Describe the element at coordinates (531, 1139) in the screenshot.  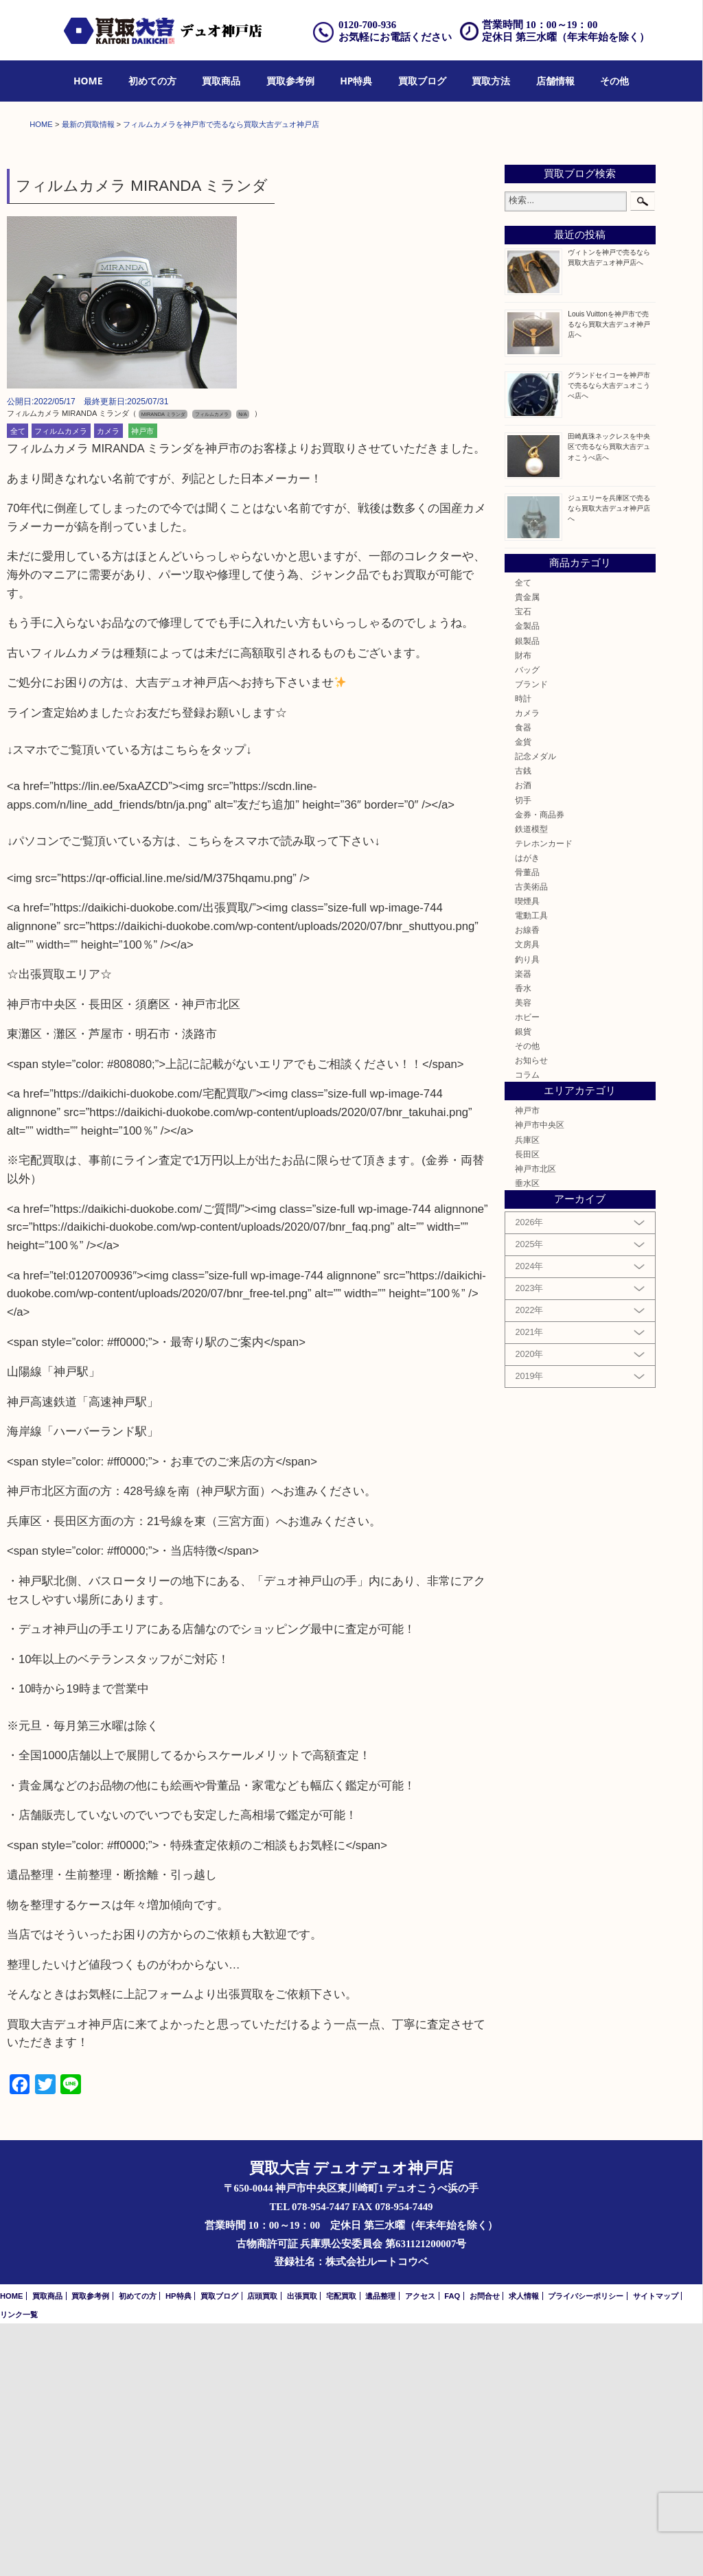
I see `古美術品` at that location.